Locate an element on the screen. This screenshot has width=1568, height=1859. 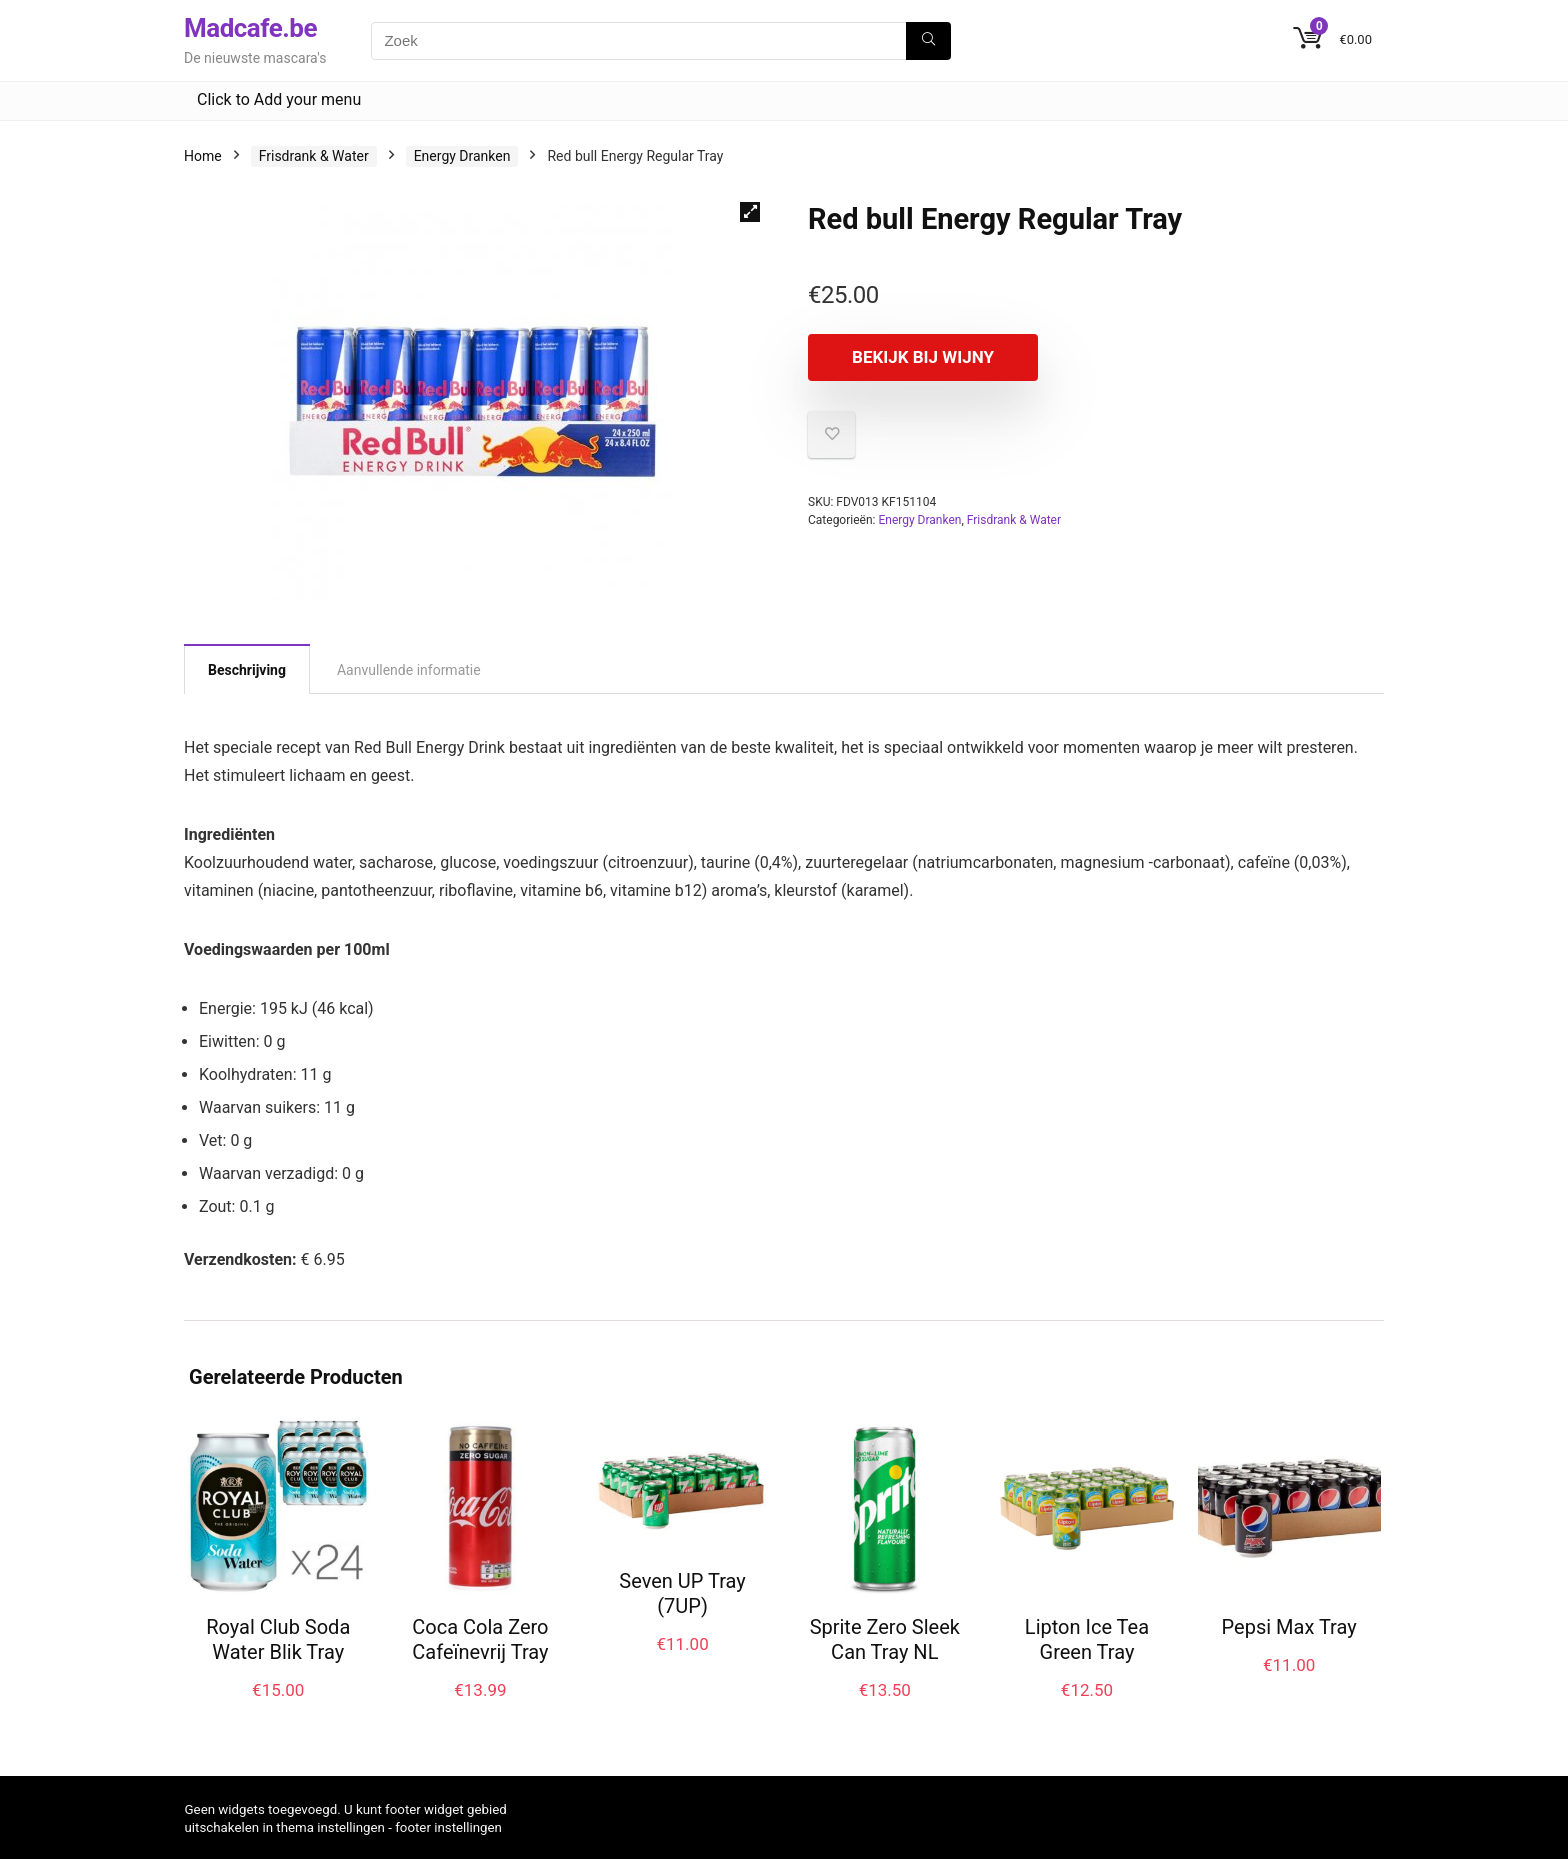
Sprite Zero Sleek Can Tray NL is located at coordinates (885, 1639).